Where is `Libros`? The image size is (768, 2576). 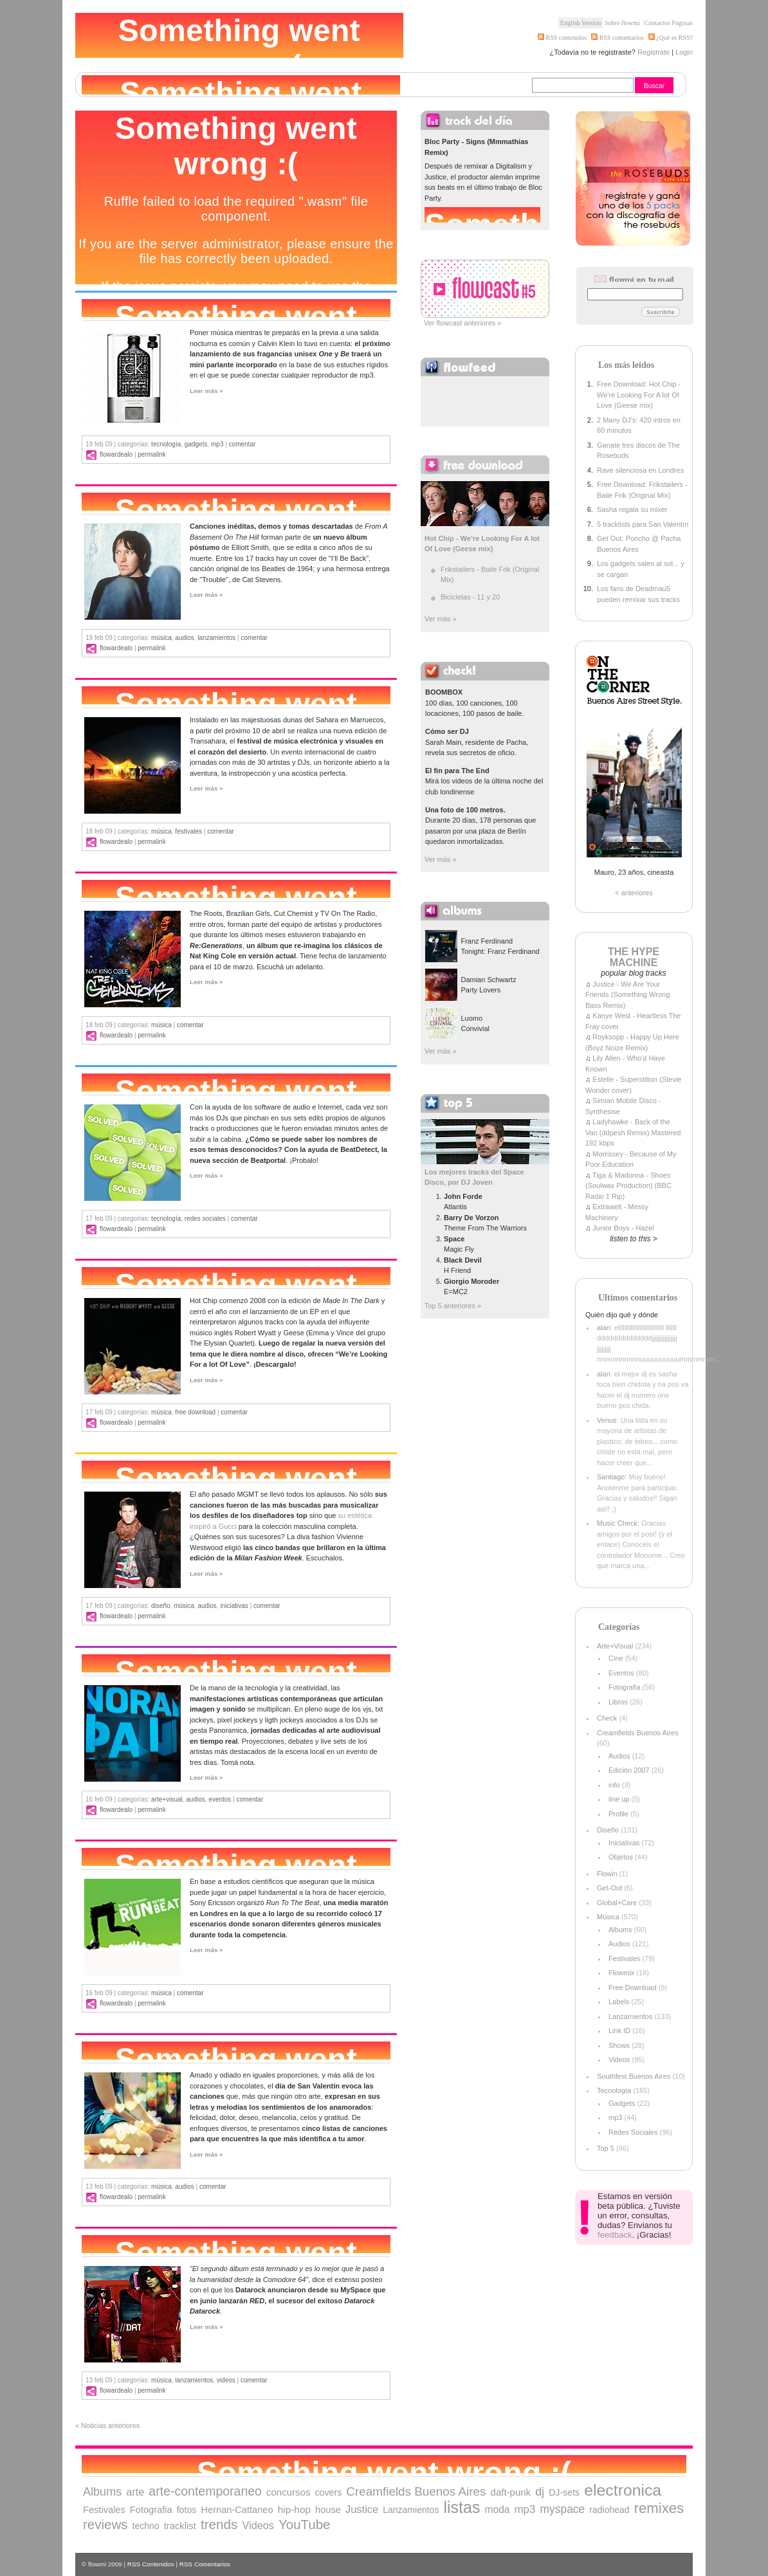 Libros is located at coordinates (618, 1702).